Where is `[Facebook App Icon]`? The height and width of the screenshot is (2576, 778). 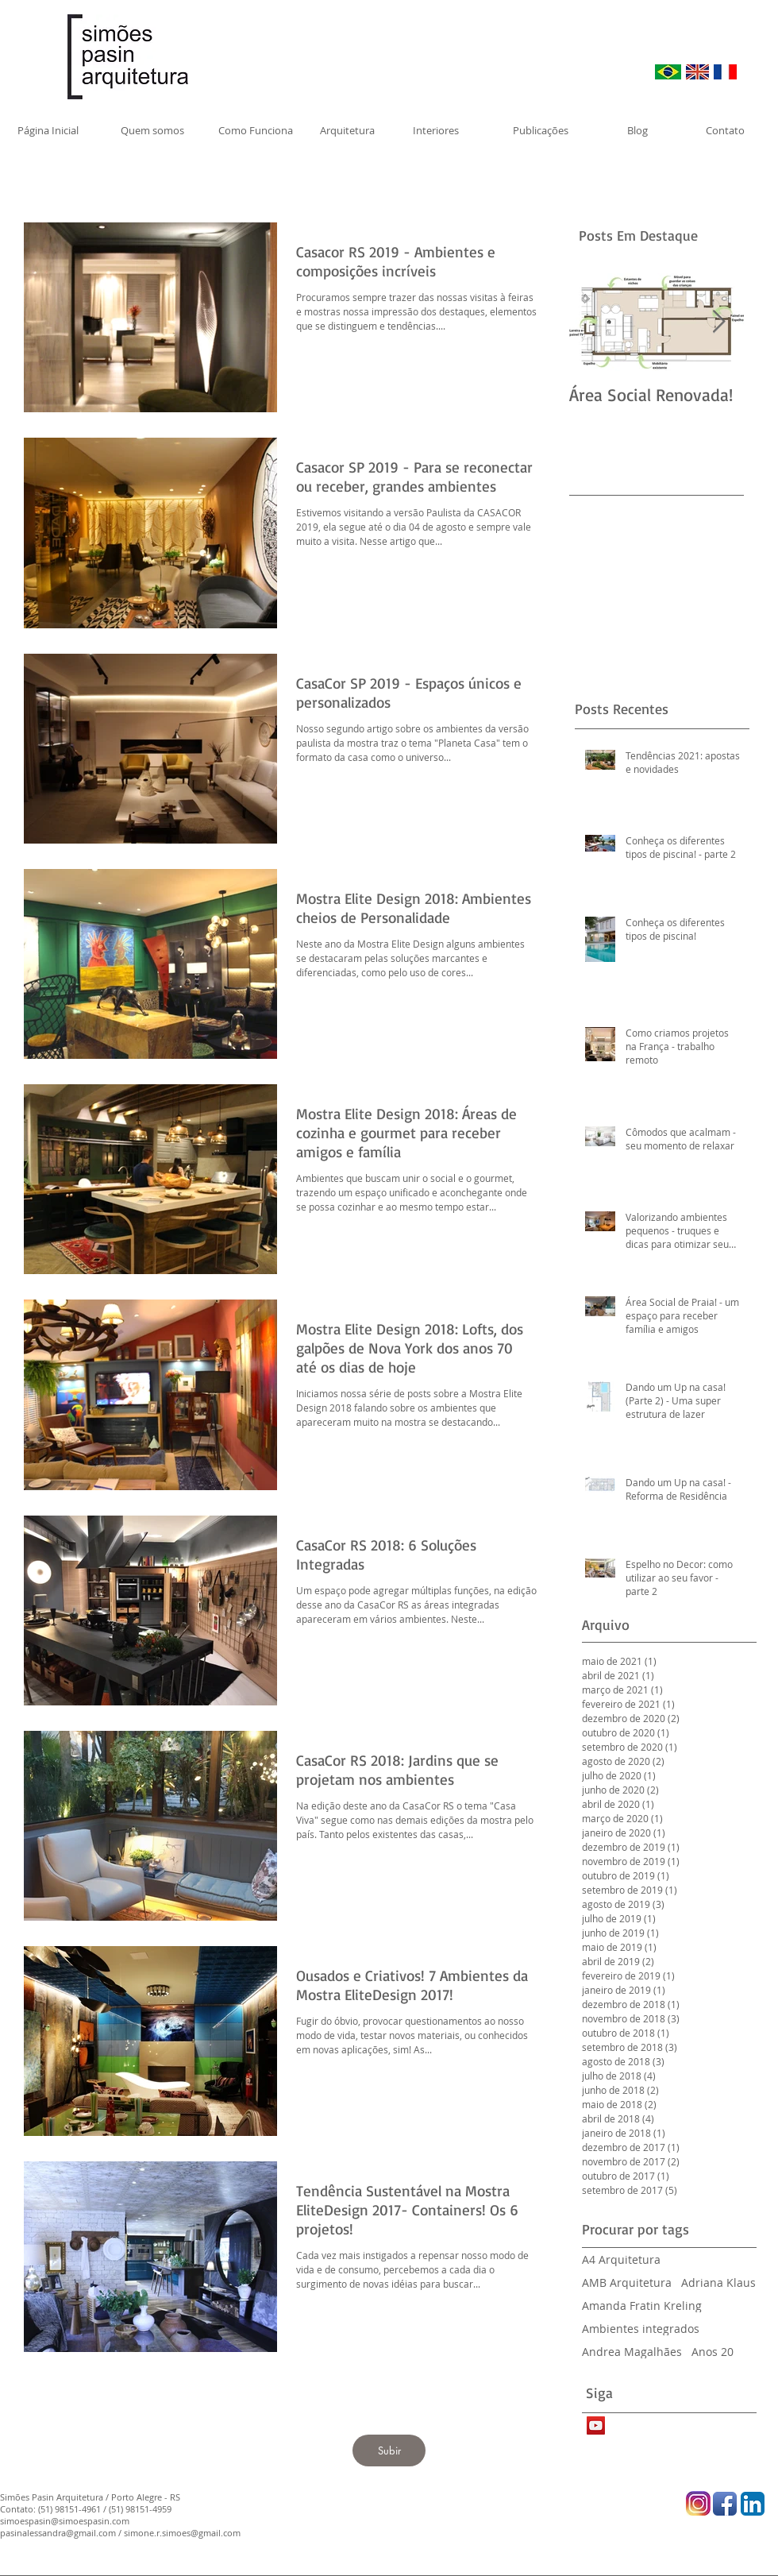
[Facebook App Icon] is located at coordinates (725, 2504).